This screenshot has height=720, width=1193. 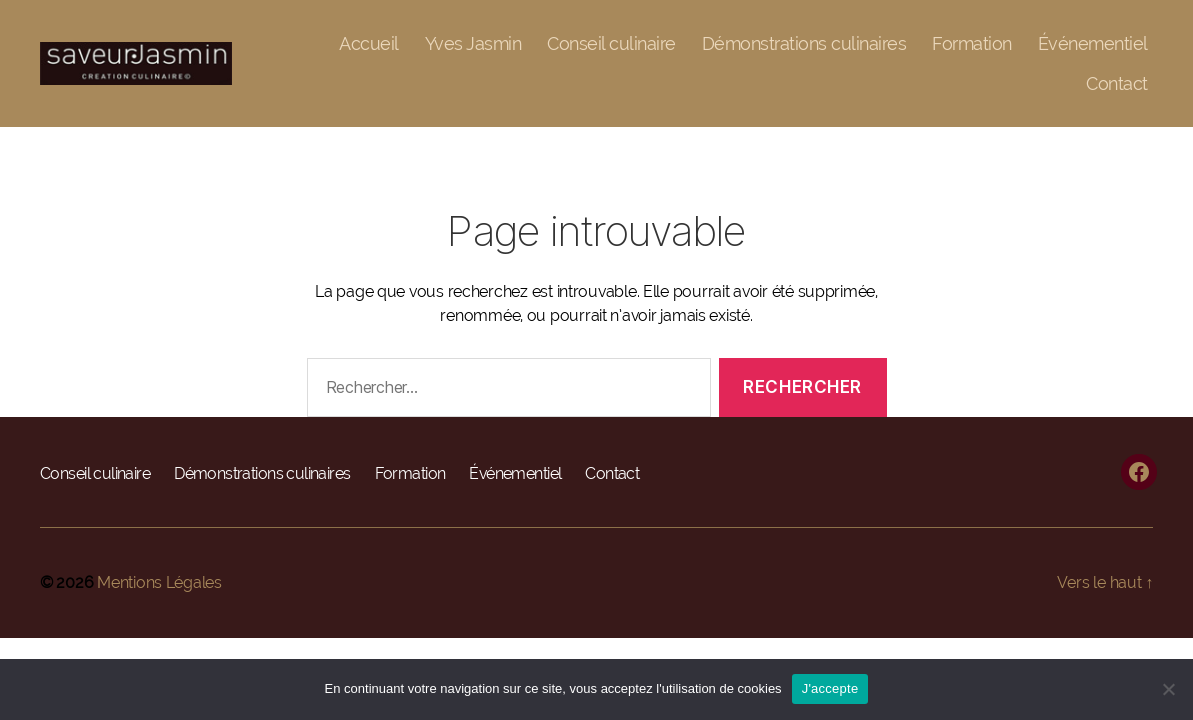 What do you see at coordinates (369, 43) in the screenshot?
I see `Accueil` at bounding box center [369, 43].